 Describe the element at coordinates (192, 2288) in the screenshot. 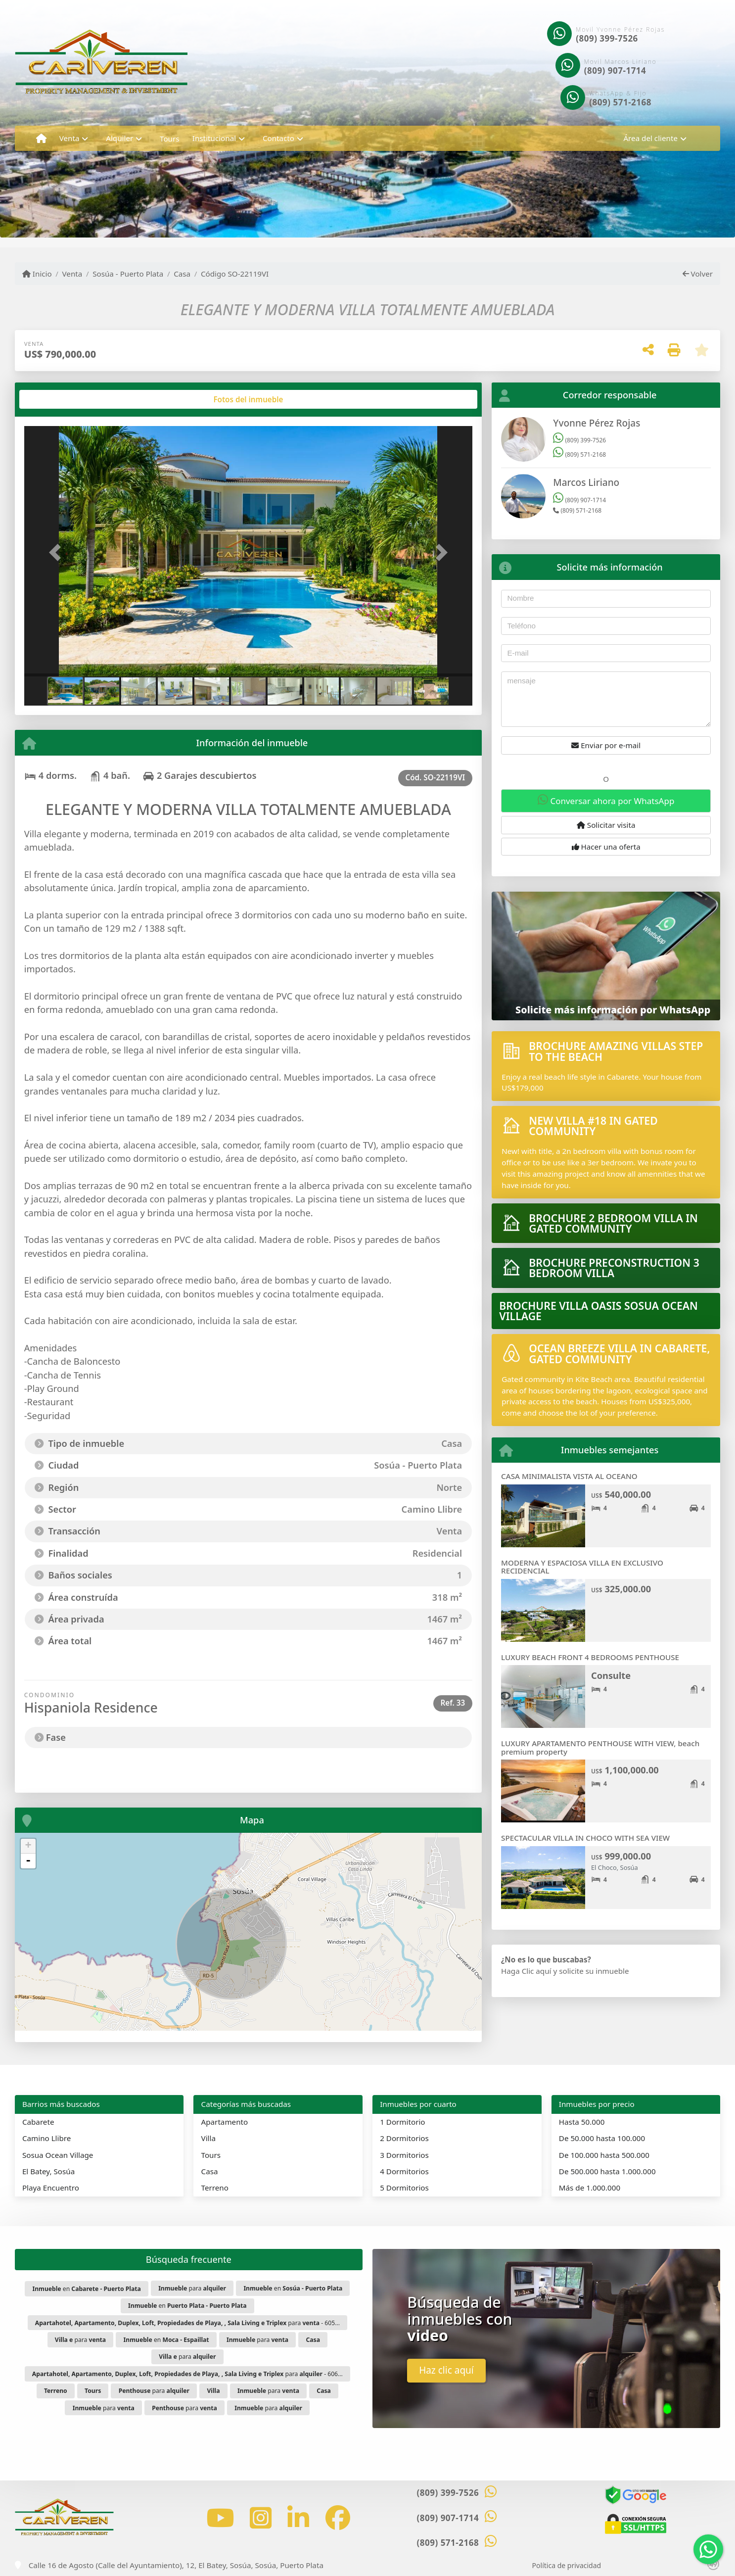

I see `para` at that location.